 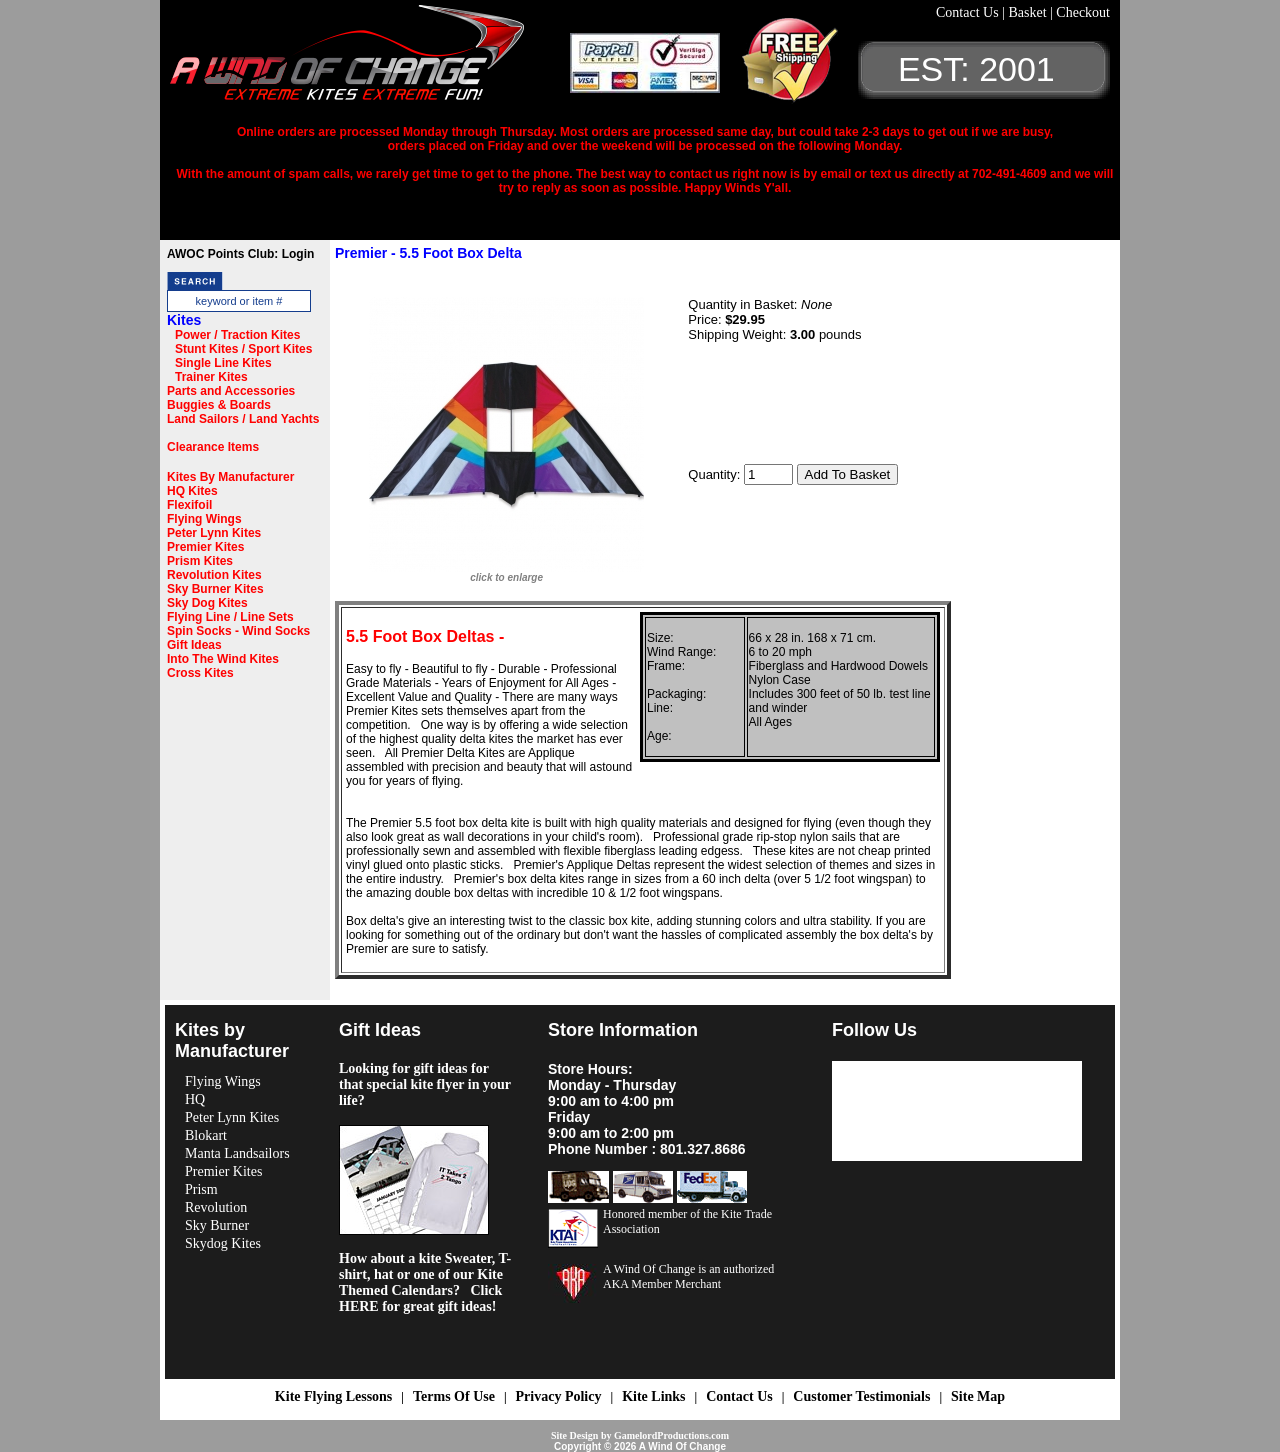 What do you see at coordinates (213, 447) in the screenshot?
I see `Clearance Items` at bounding box center [213, 447].